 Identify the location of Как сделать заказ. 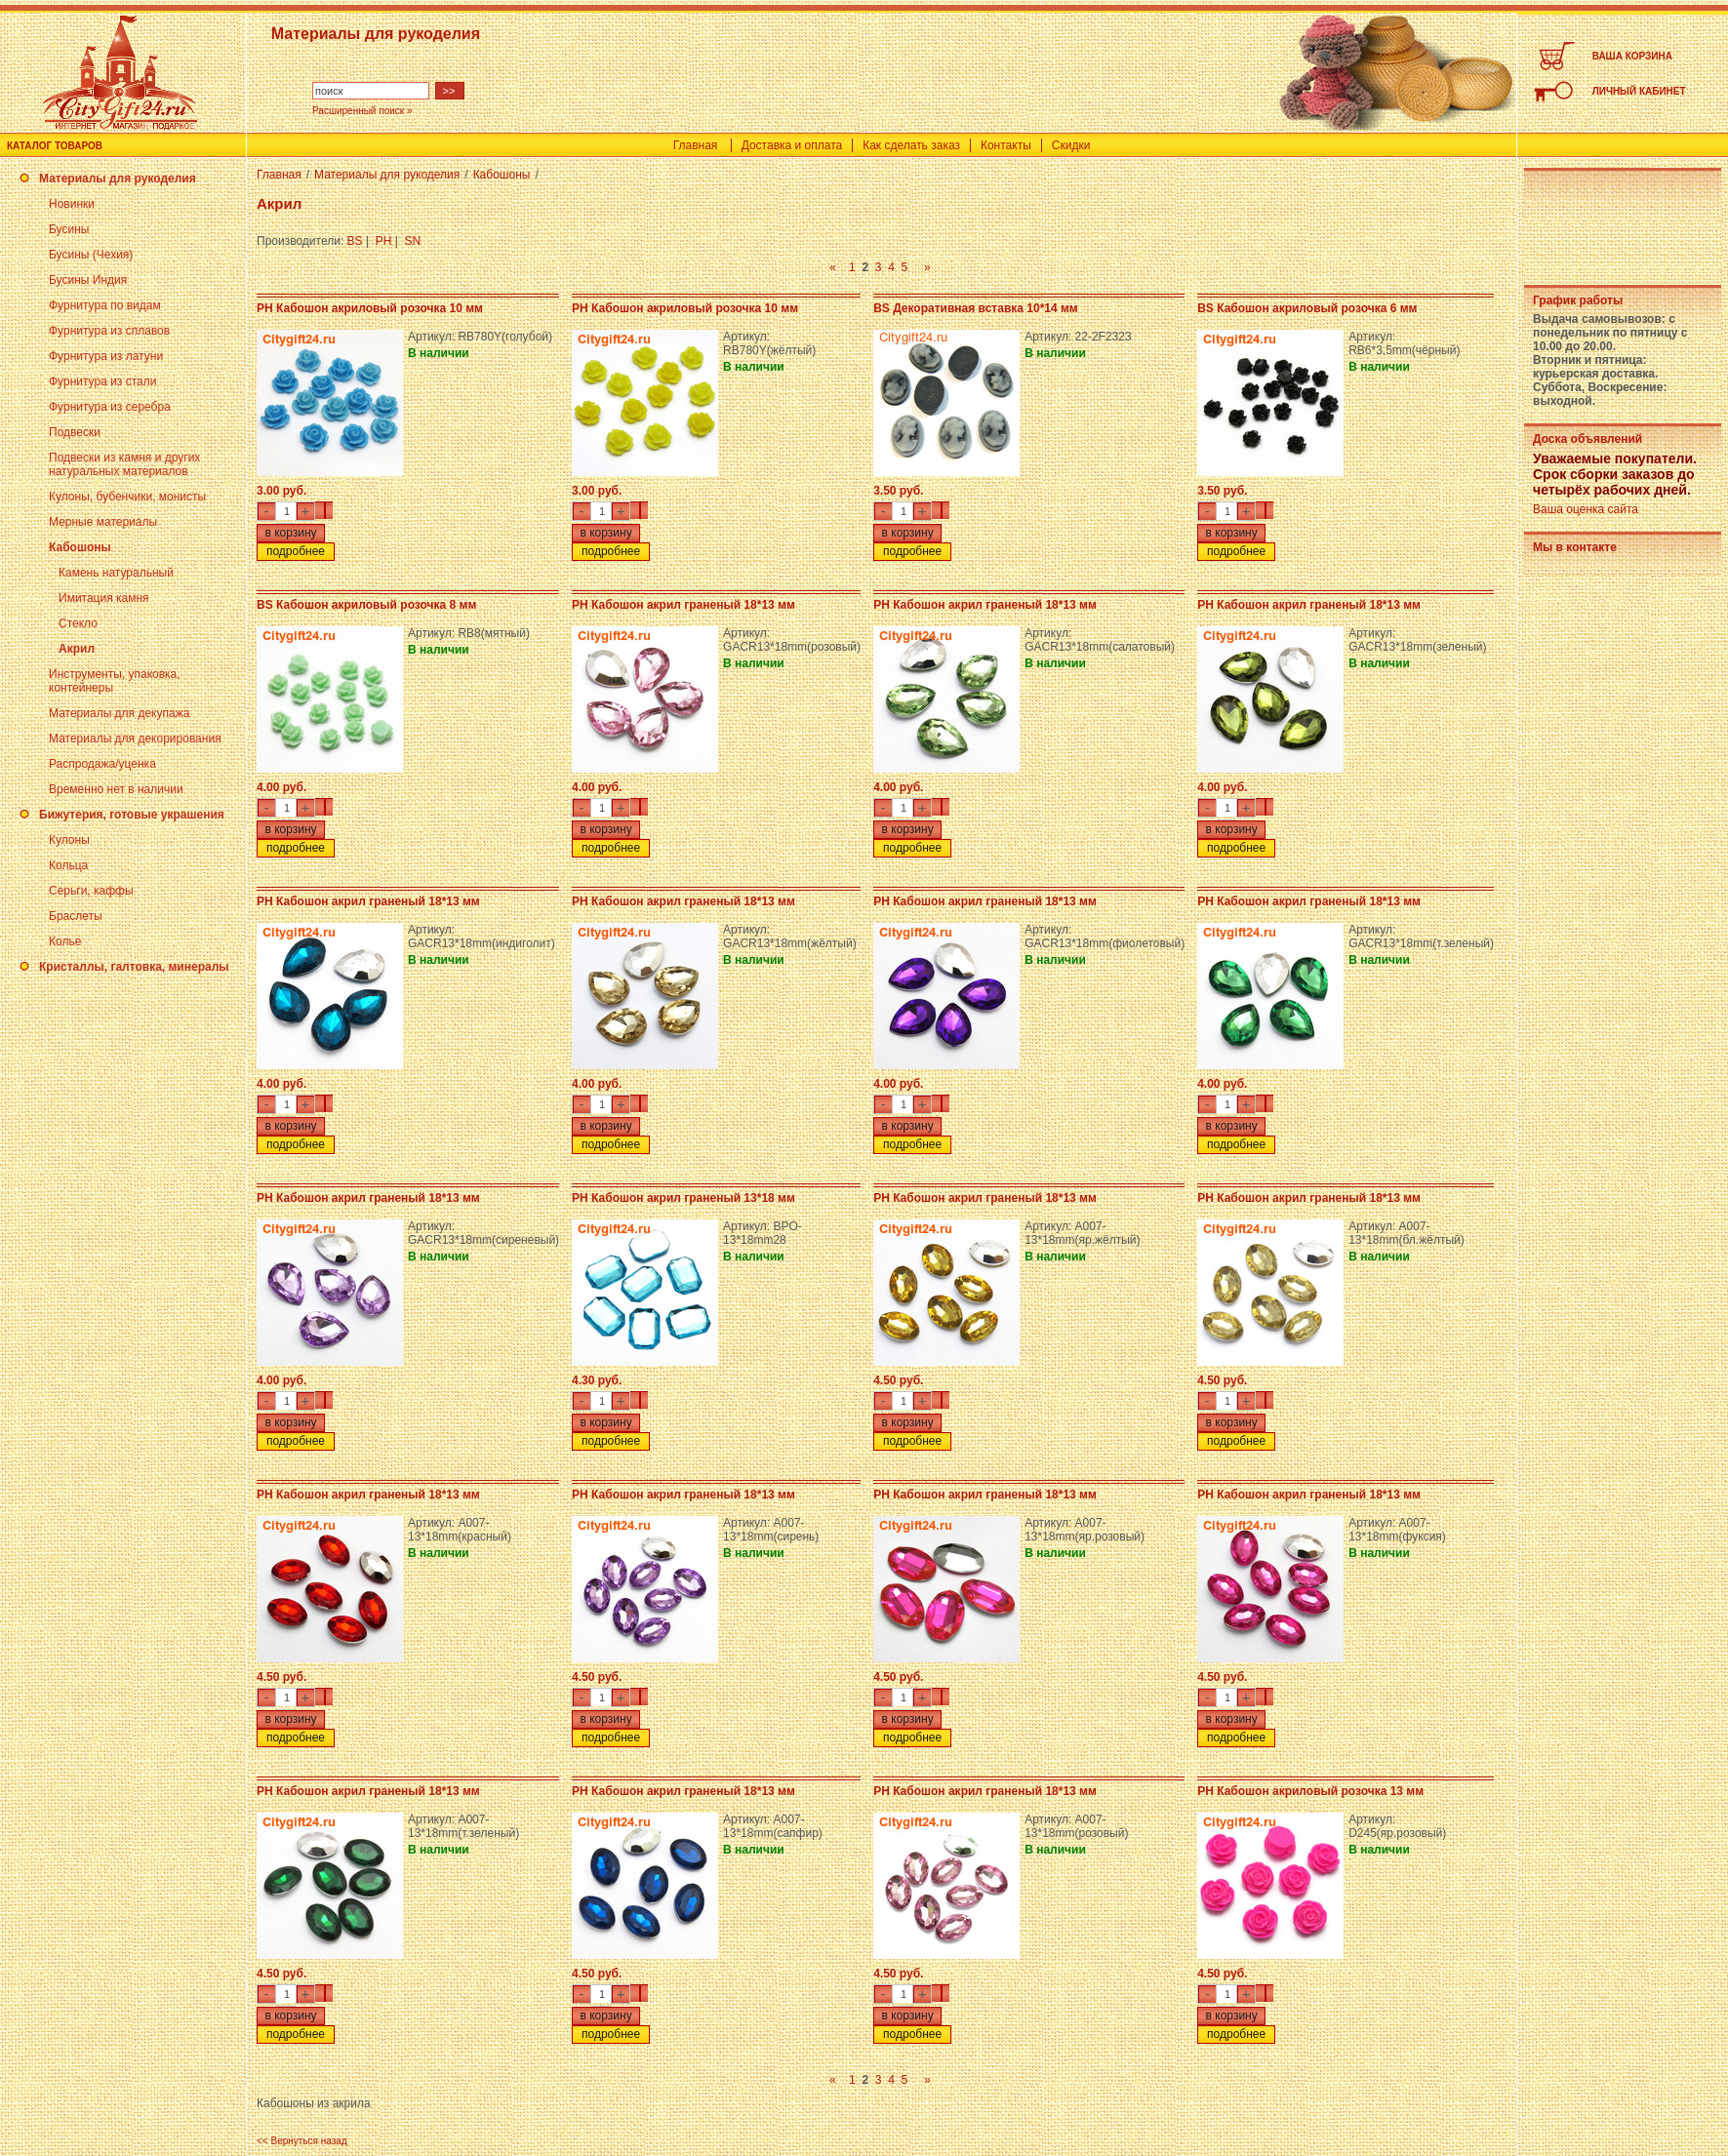
(911, 145).